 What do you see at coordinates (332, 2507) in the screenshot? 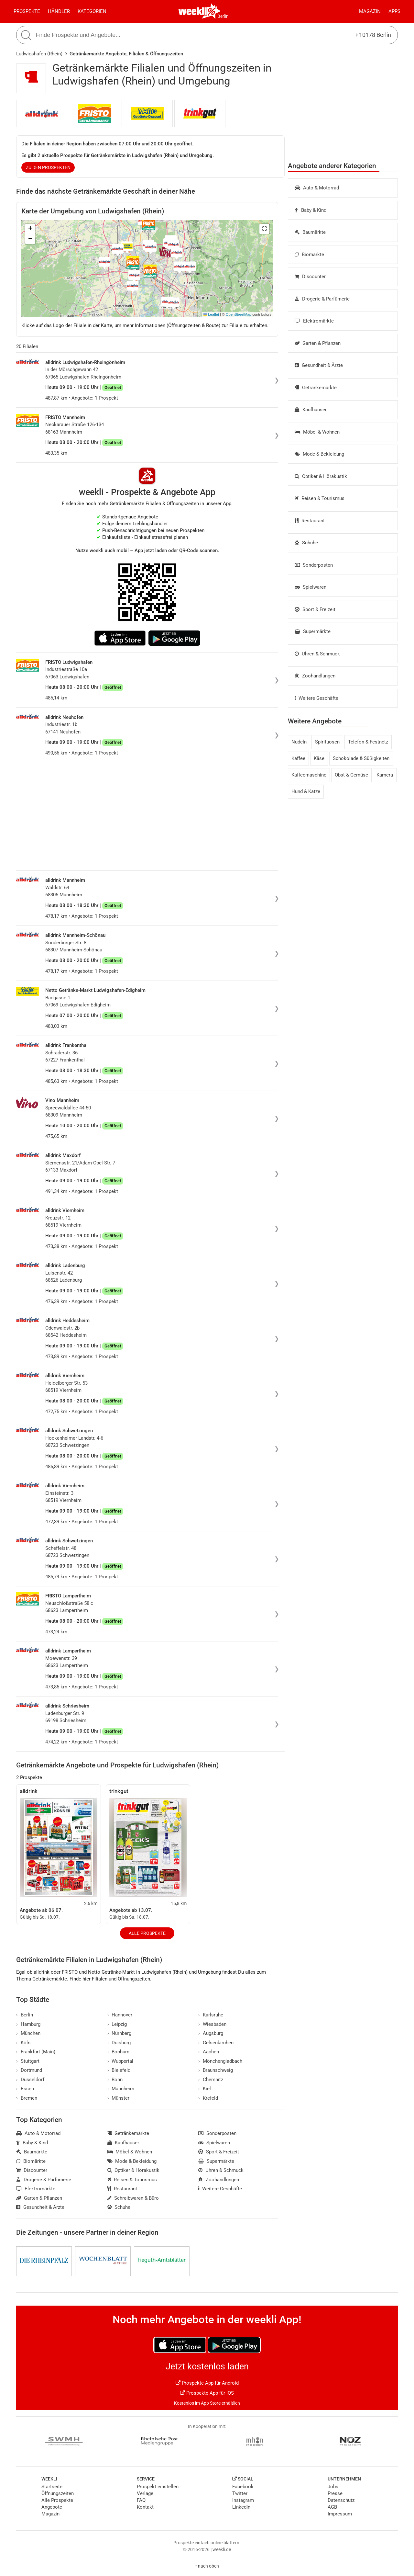
I see `AGB` at bounding box center [332, 2507].